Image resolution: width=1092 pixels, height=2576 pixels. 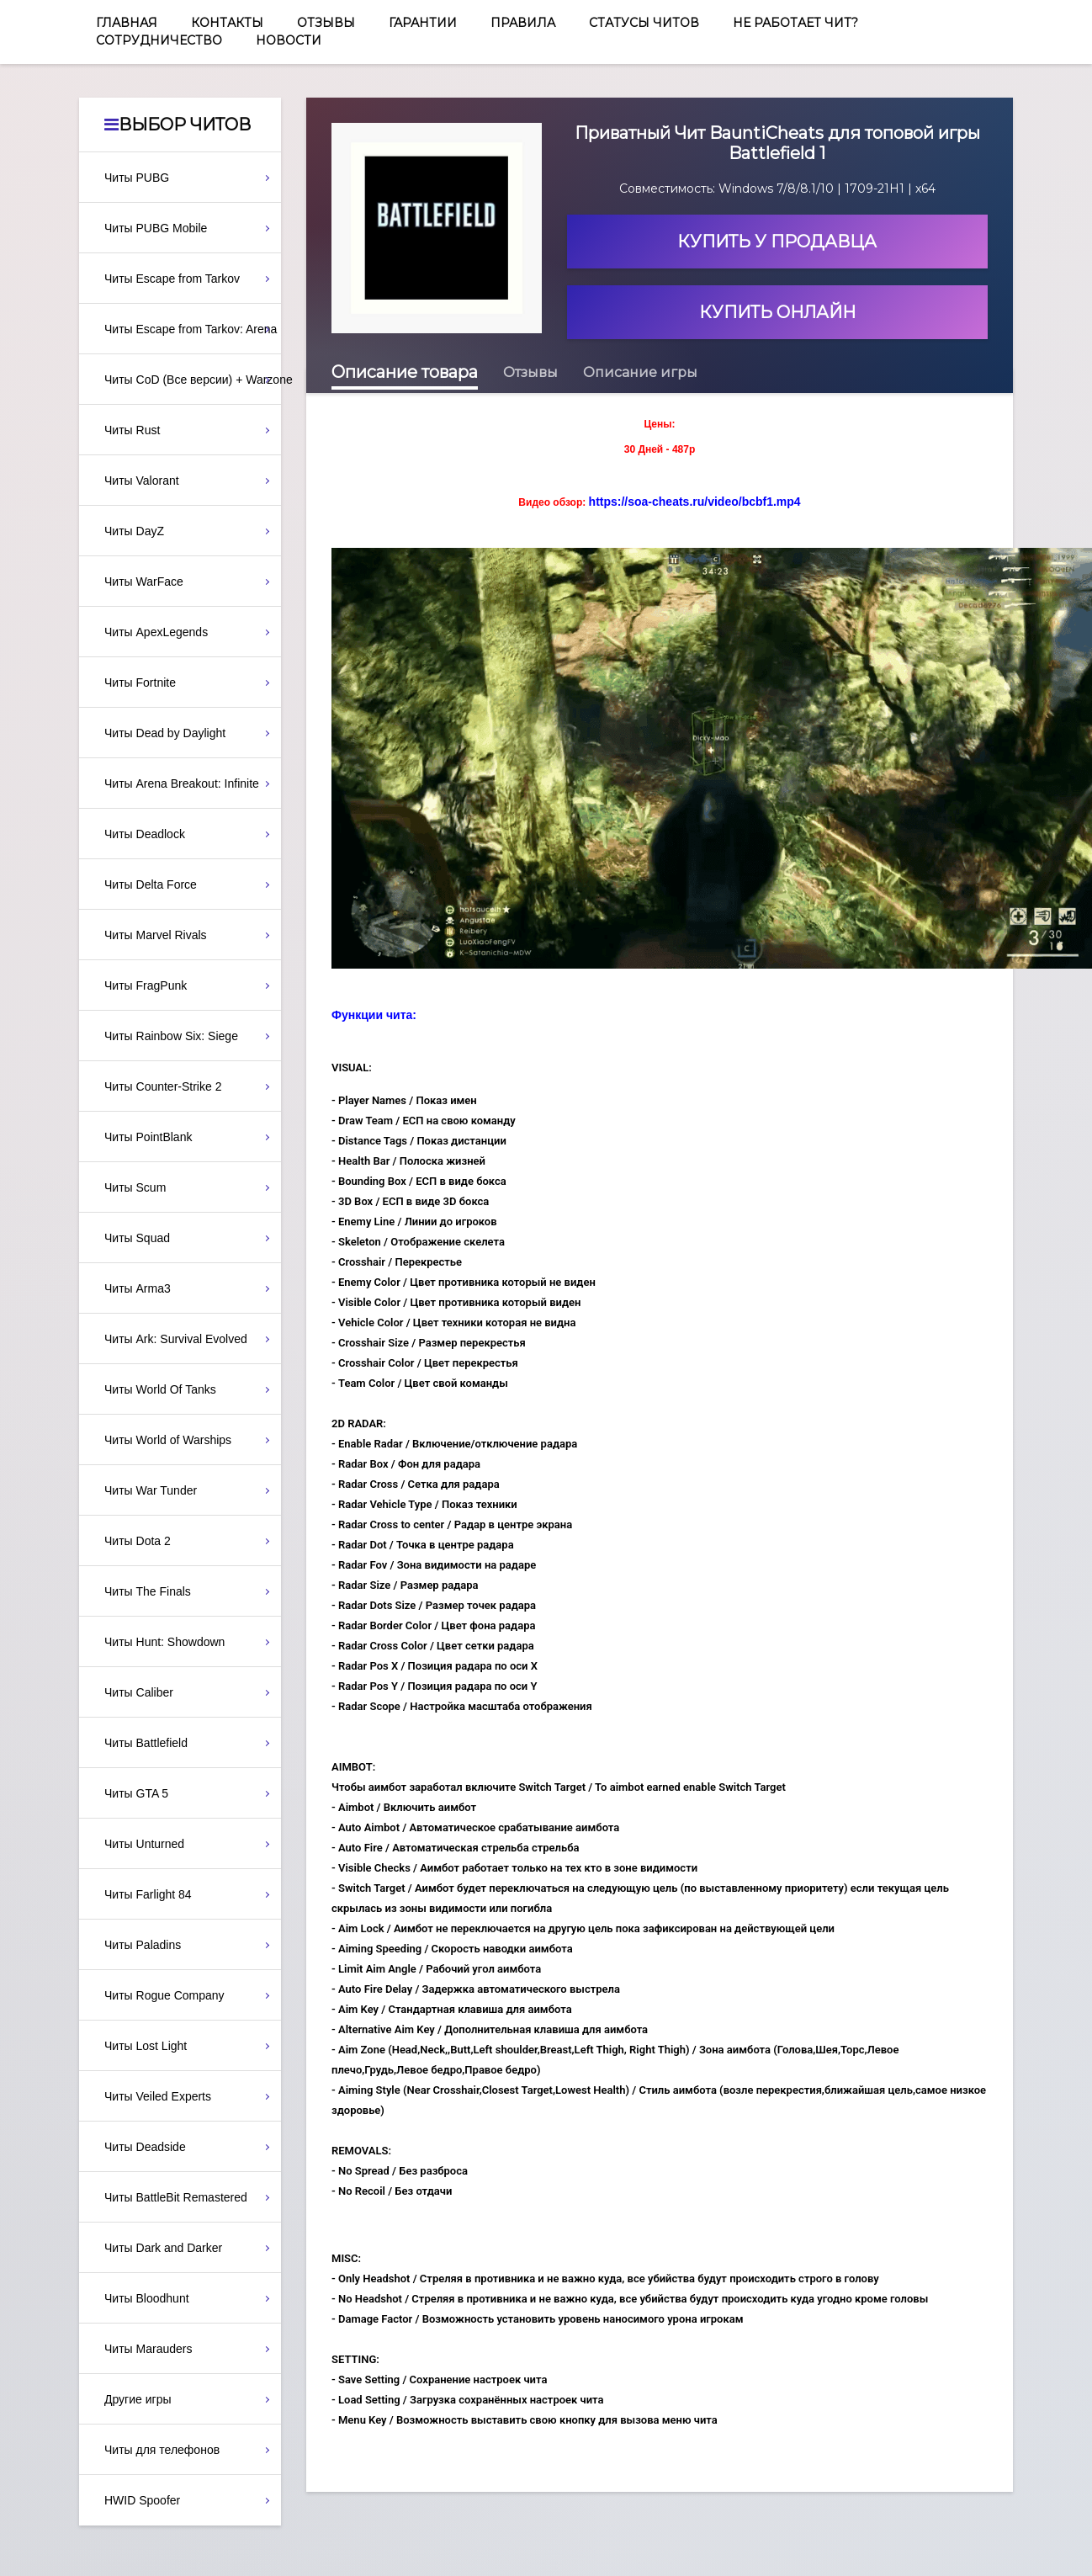 What do you see at coordinates (777, 241) in the screenshot?
I see `Купить у продавца` at bounding box center [777, 241].